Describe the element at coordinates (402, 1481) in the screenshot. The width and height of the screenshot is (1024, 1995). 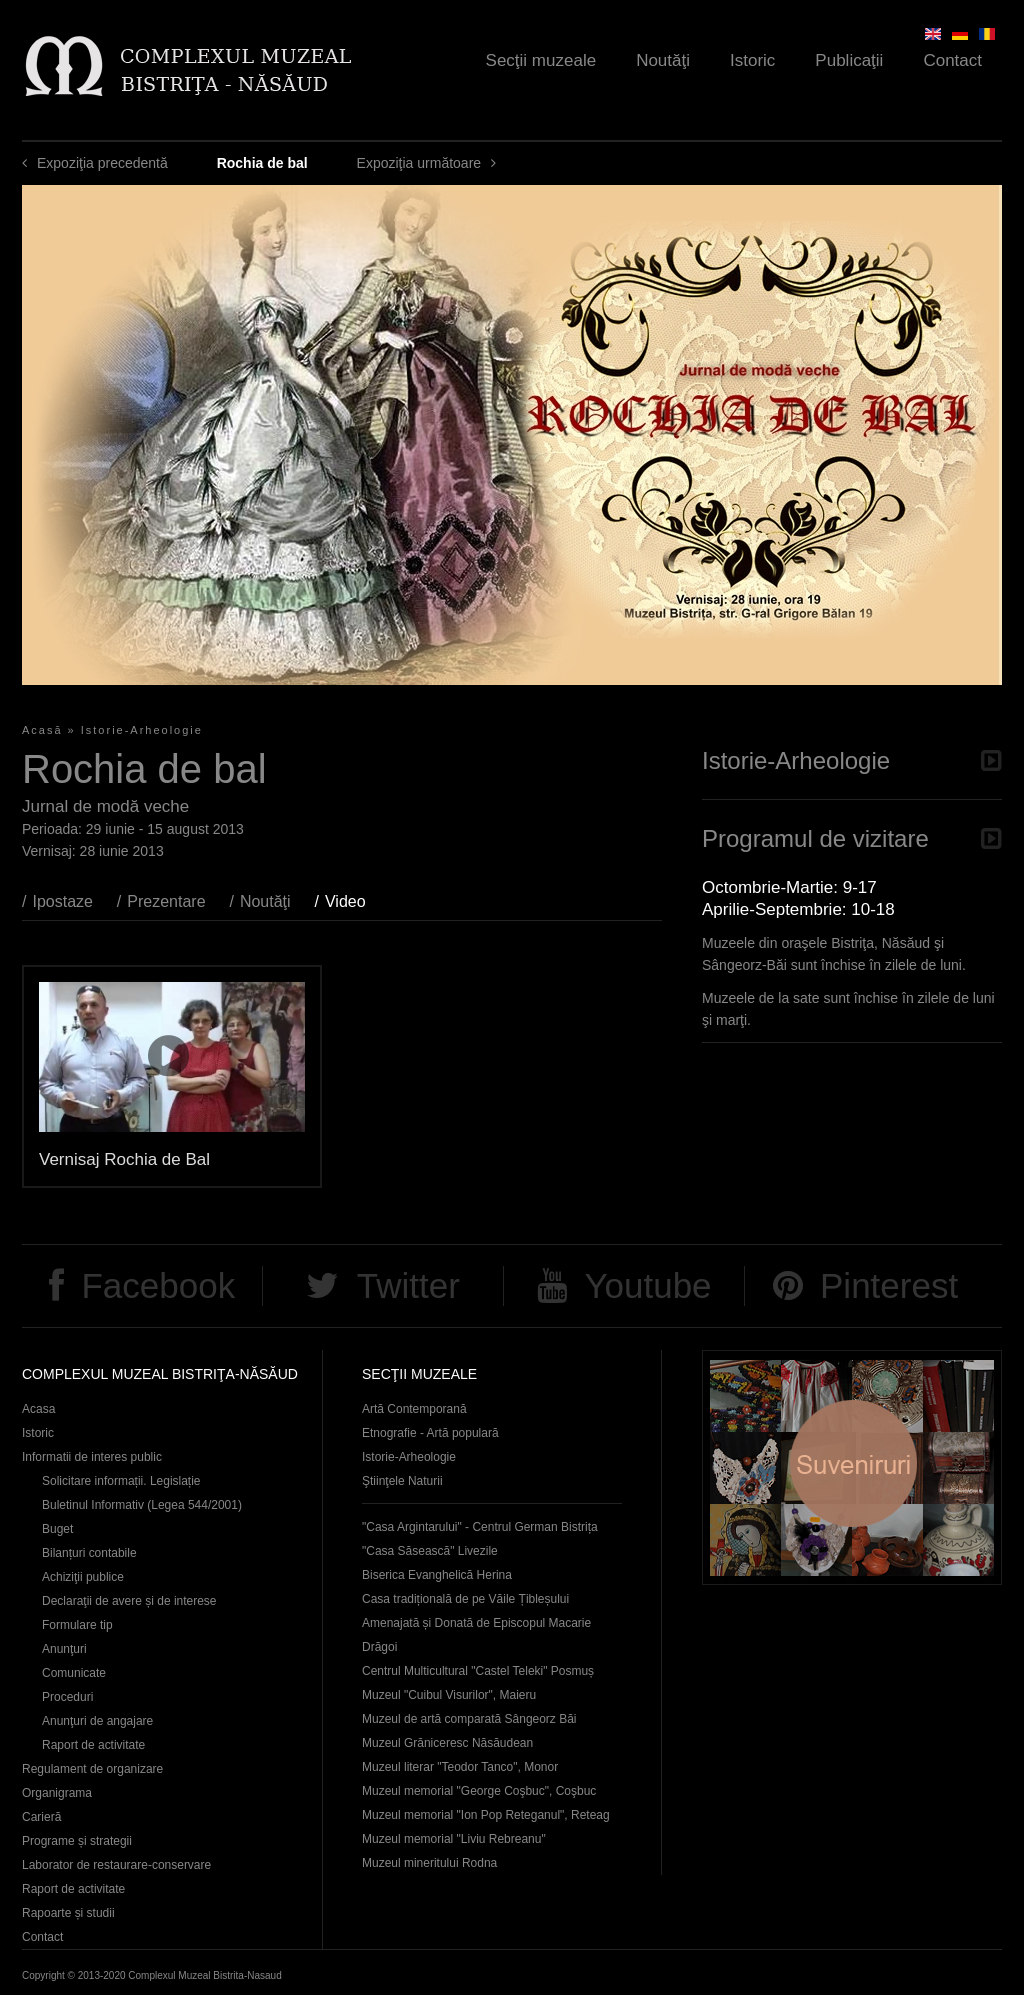
I see `Ştiinţele Naturii` at that location.